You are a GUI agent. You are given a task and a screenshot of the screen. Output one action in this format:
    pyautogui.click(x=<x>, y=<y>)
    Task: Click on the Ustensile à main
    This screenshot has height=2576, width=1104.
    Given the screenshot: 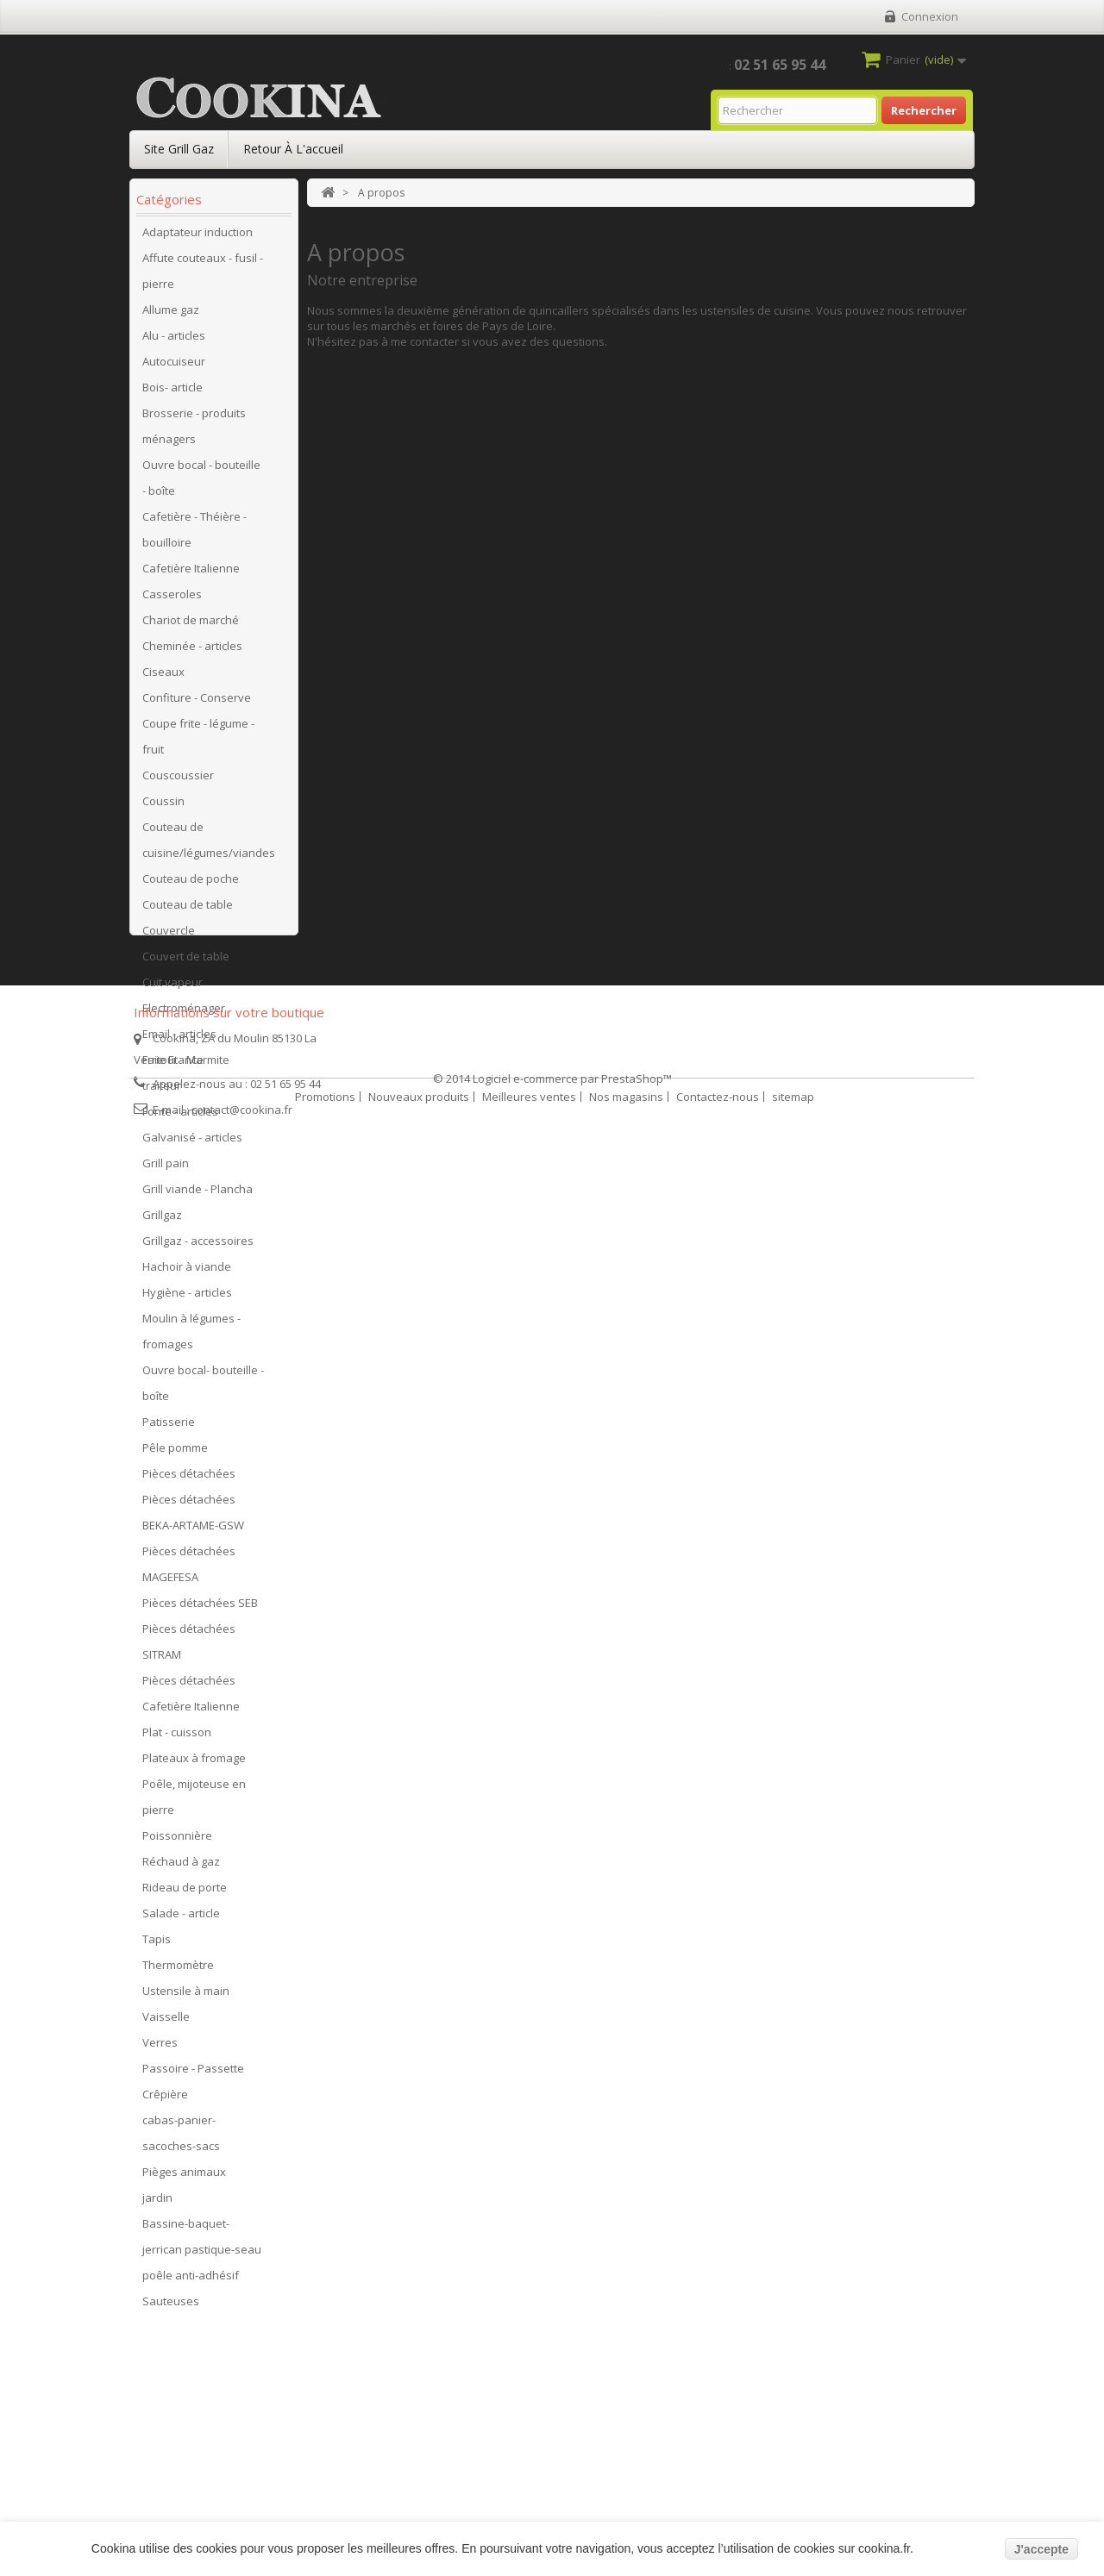 What is the action you would take?
    pyautogui.click(x=185, y=1996)
    